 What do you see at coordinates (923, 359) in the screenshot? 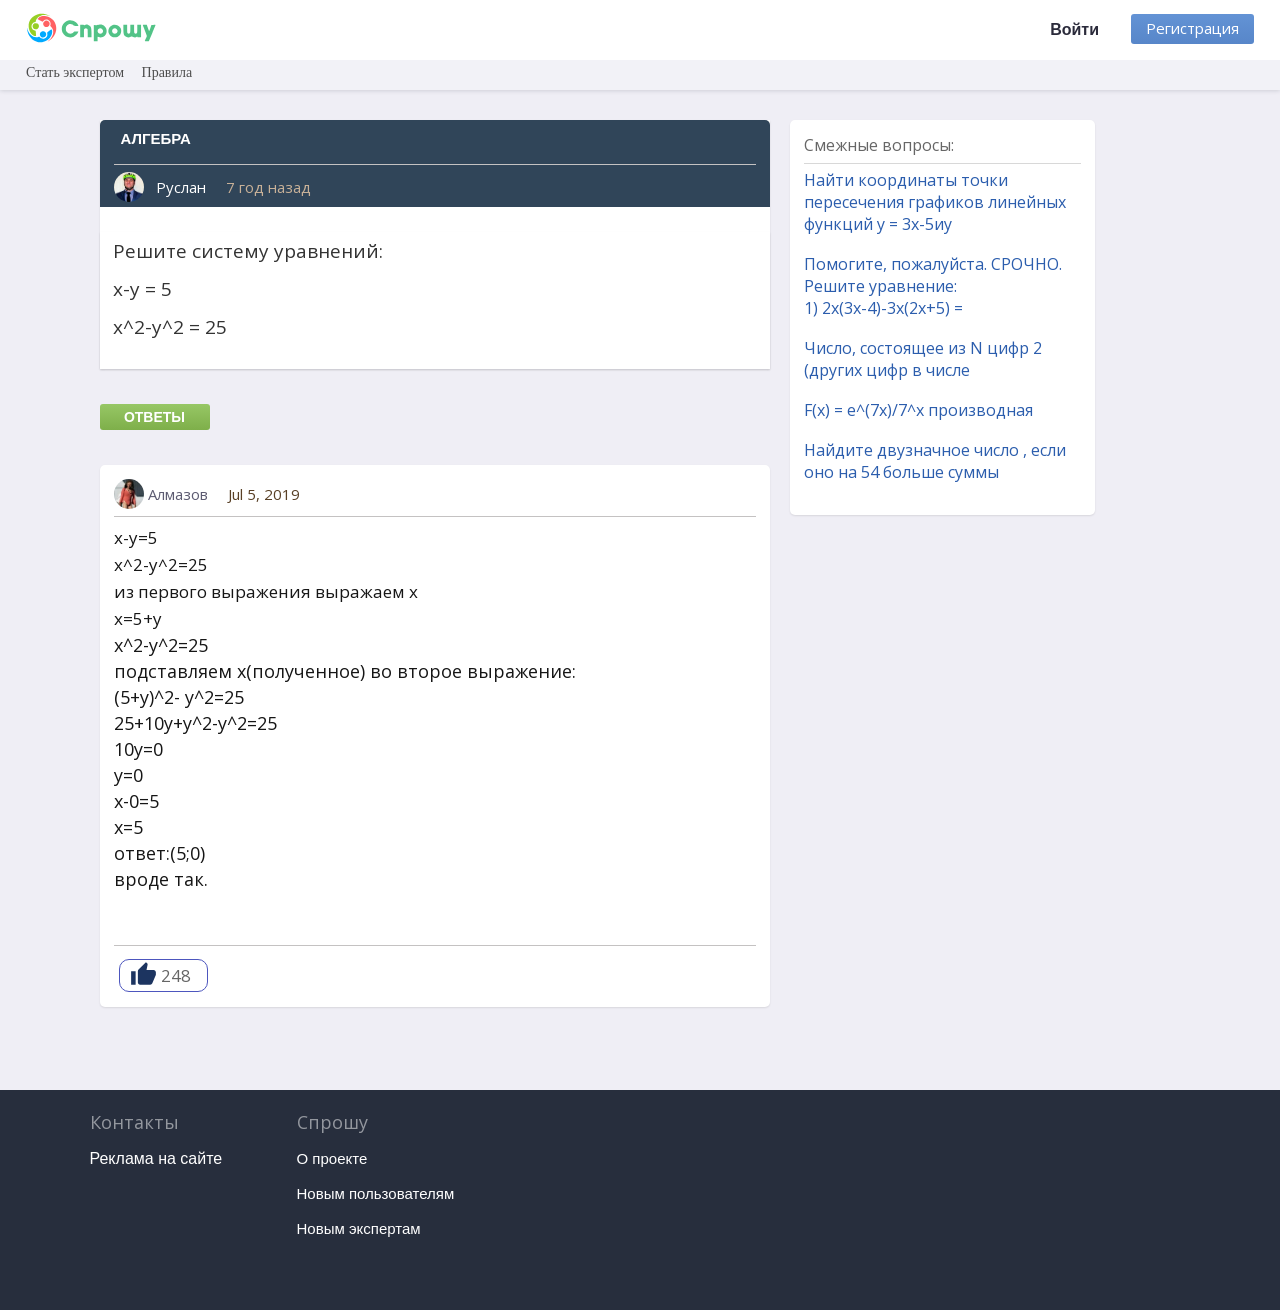
I see `Число, состоящее из N цифр 2 (других цифр в числе` at bounding box center [923, 359].